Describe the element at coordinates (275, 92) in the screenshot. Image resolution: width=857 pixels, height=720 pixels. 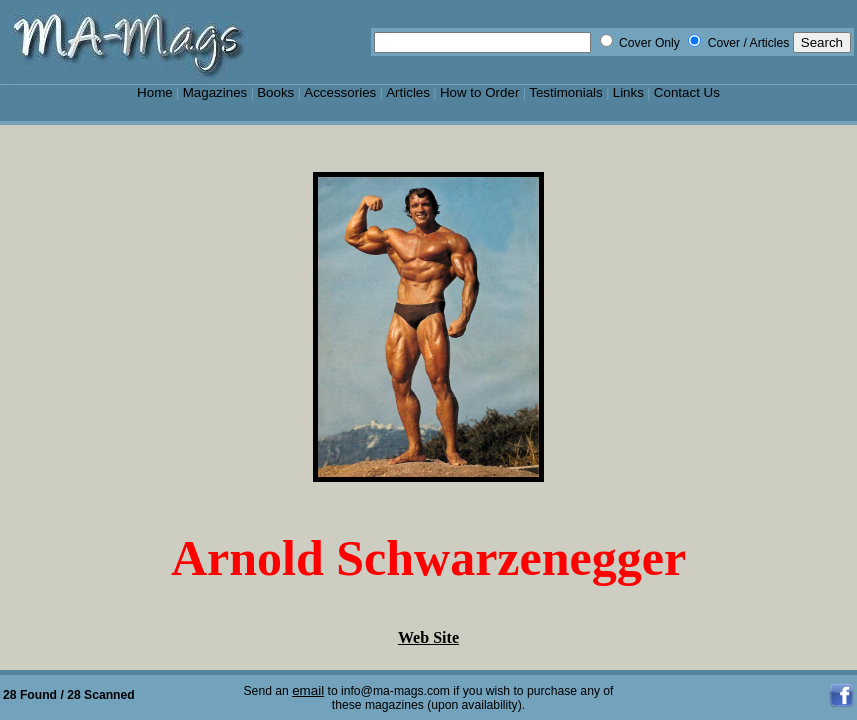
I see `Books` at that location.